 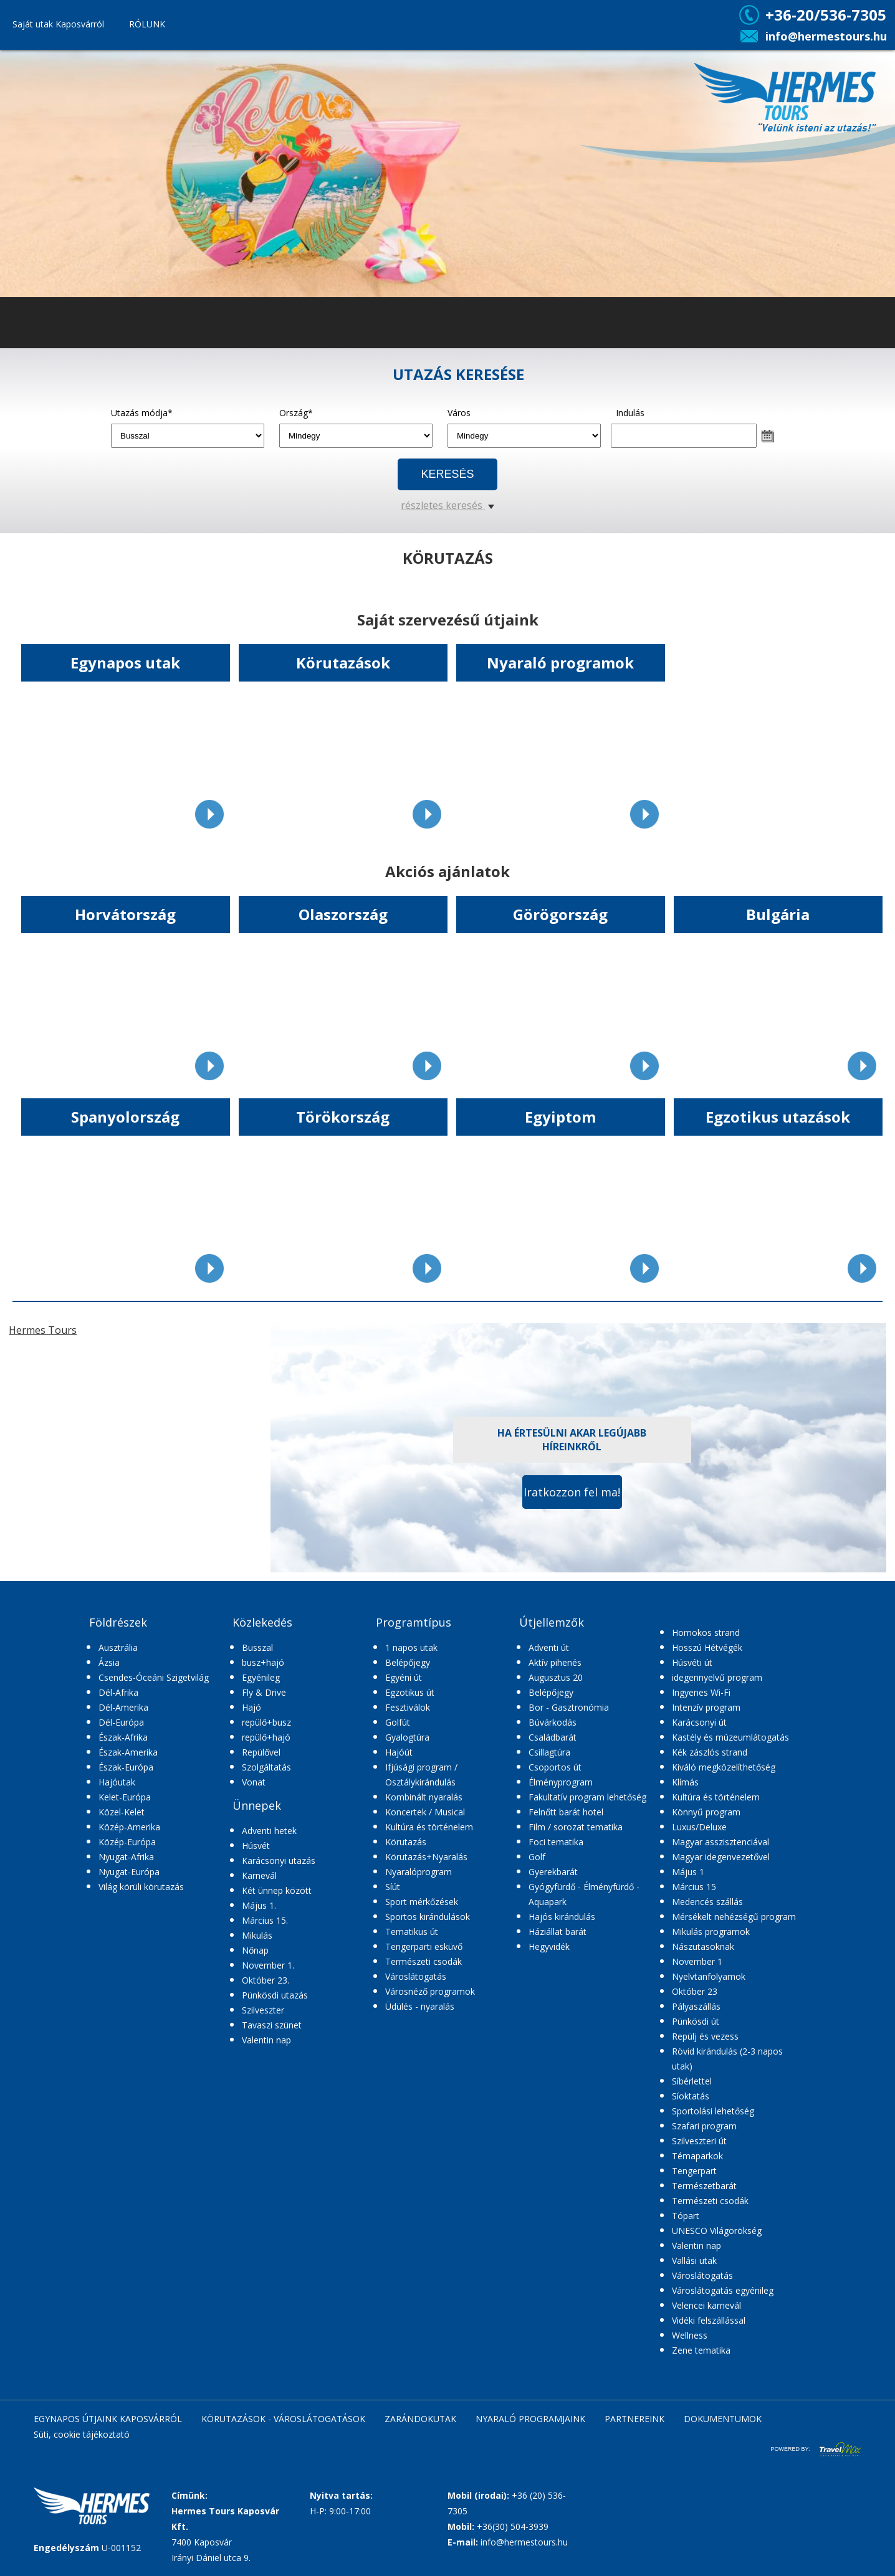 What do you see at coordinates (153, 1677) in the screenshot?
I see `Csendes-Óceáni Szigetvilág` at bounding box center [153, 1677].